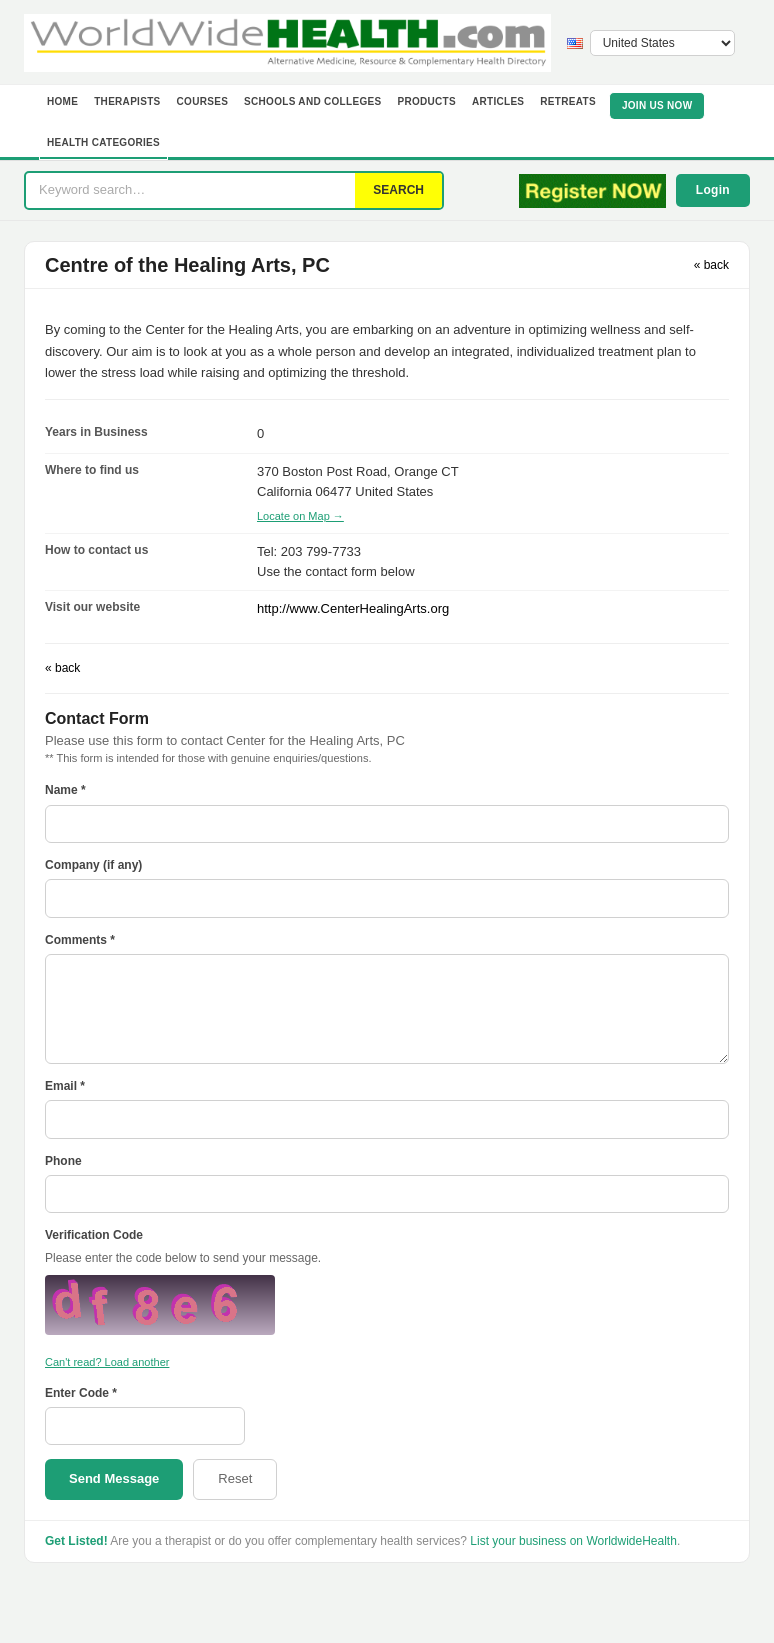 This screenshot has height=1643, width=774. What do you see at coordinates (235, 1478) in the screenshot?
I see `Reset` at bounding box center [235, 1478].